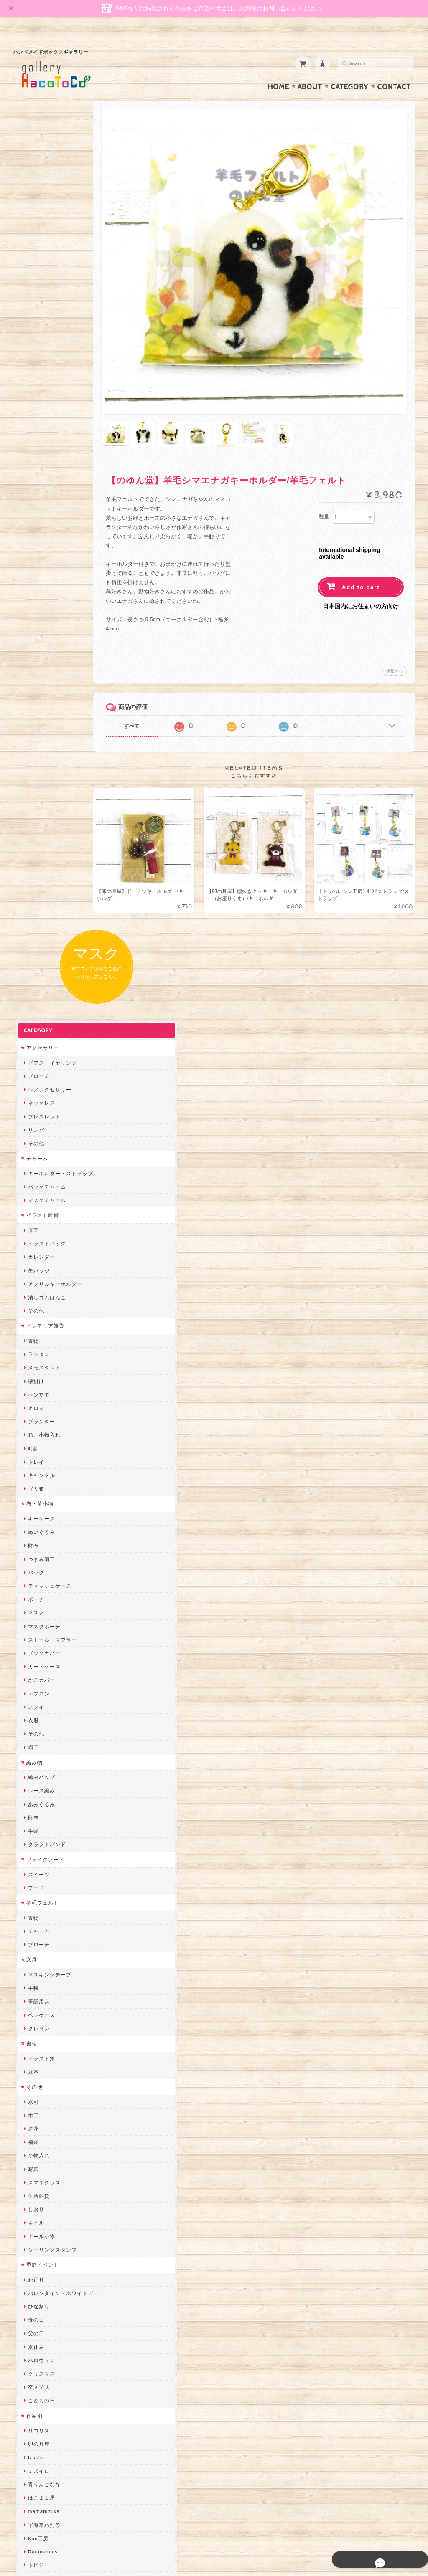  What do you see at coordinates (49, 2201) in the screenshot?
I see `ゆーち＊らぱだむ＊` at bounding box center [49, 2201].